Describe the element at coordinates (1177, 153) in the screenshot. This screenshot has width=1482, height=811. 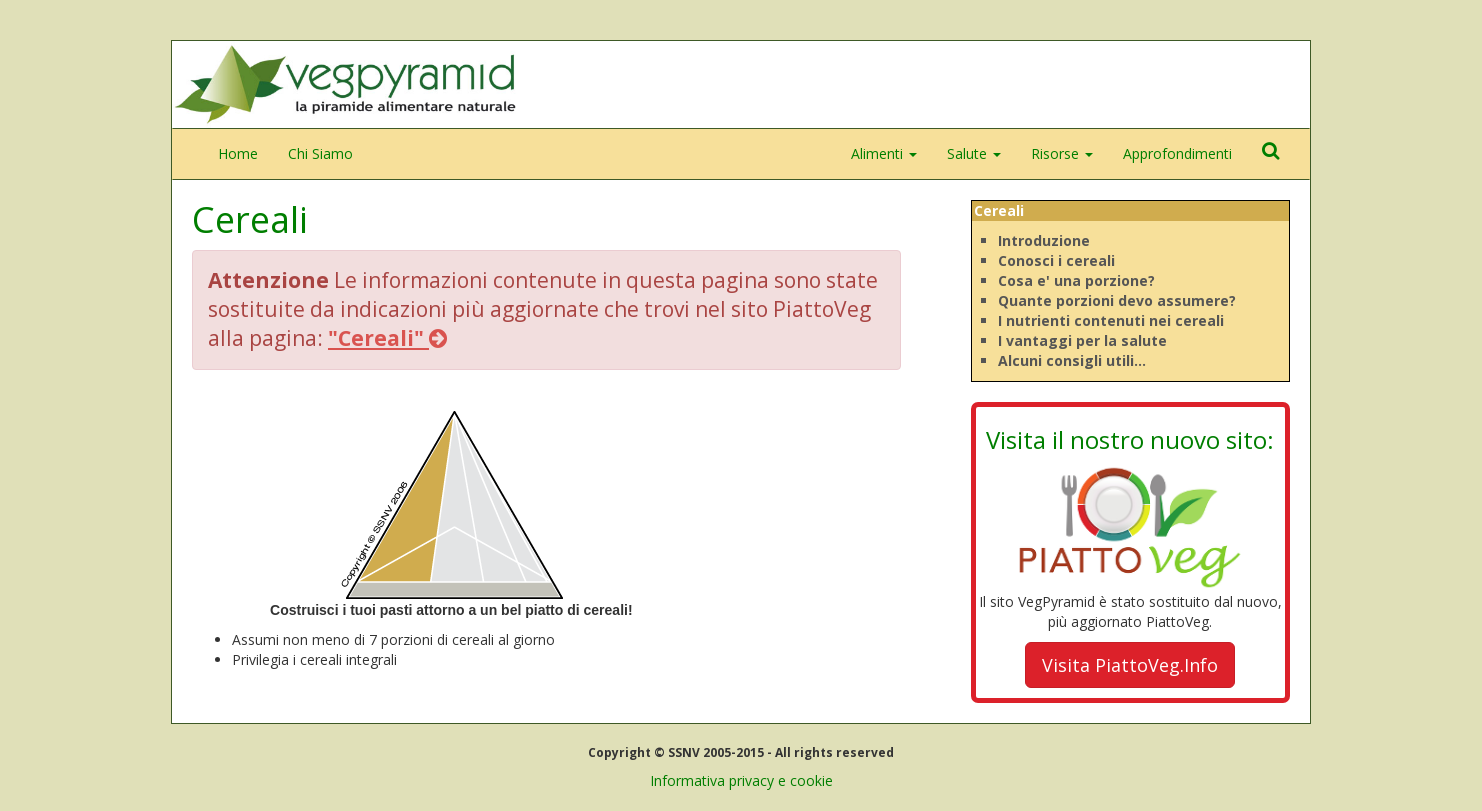
I see `Approfondimenti` at that location.